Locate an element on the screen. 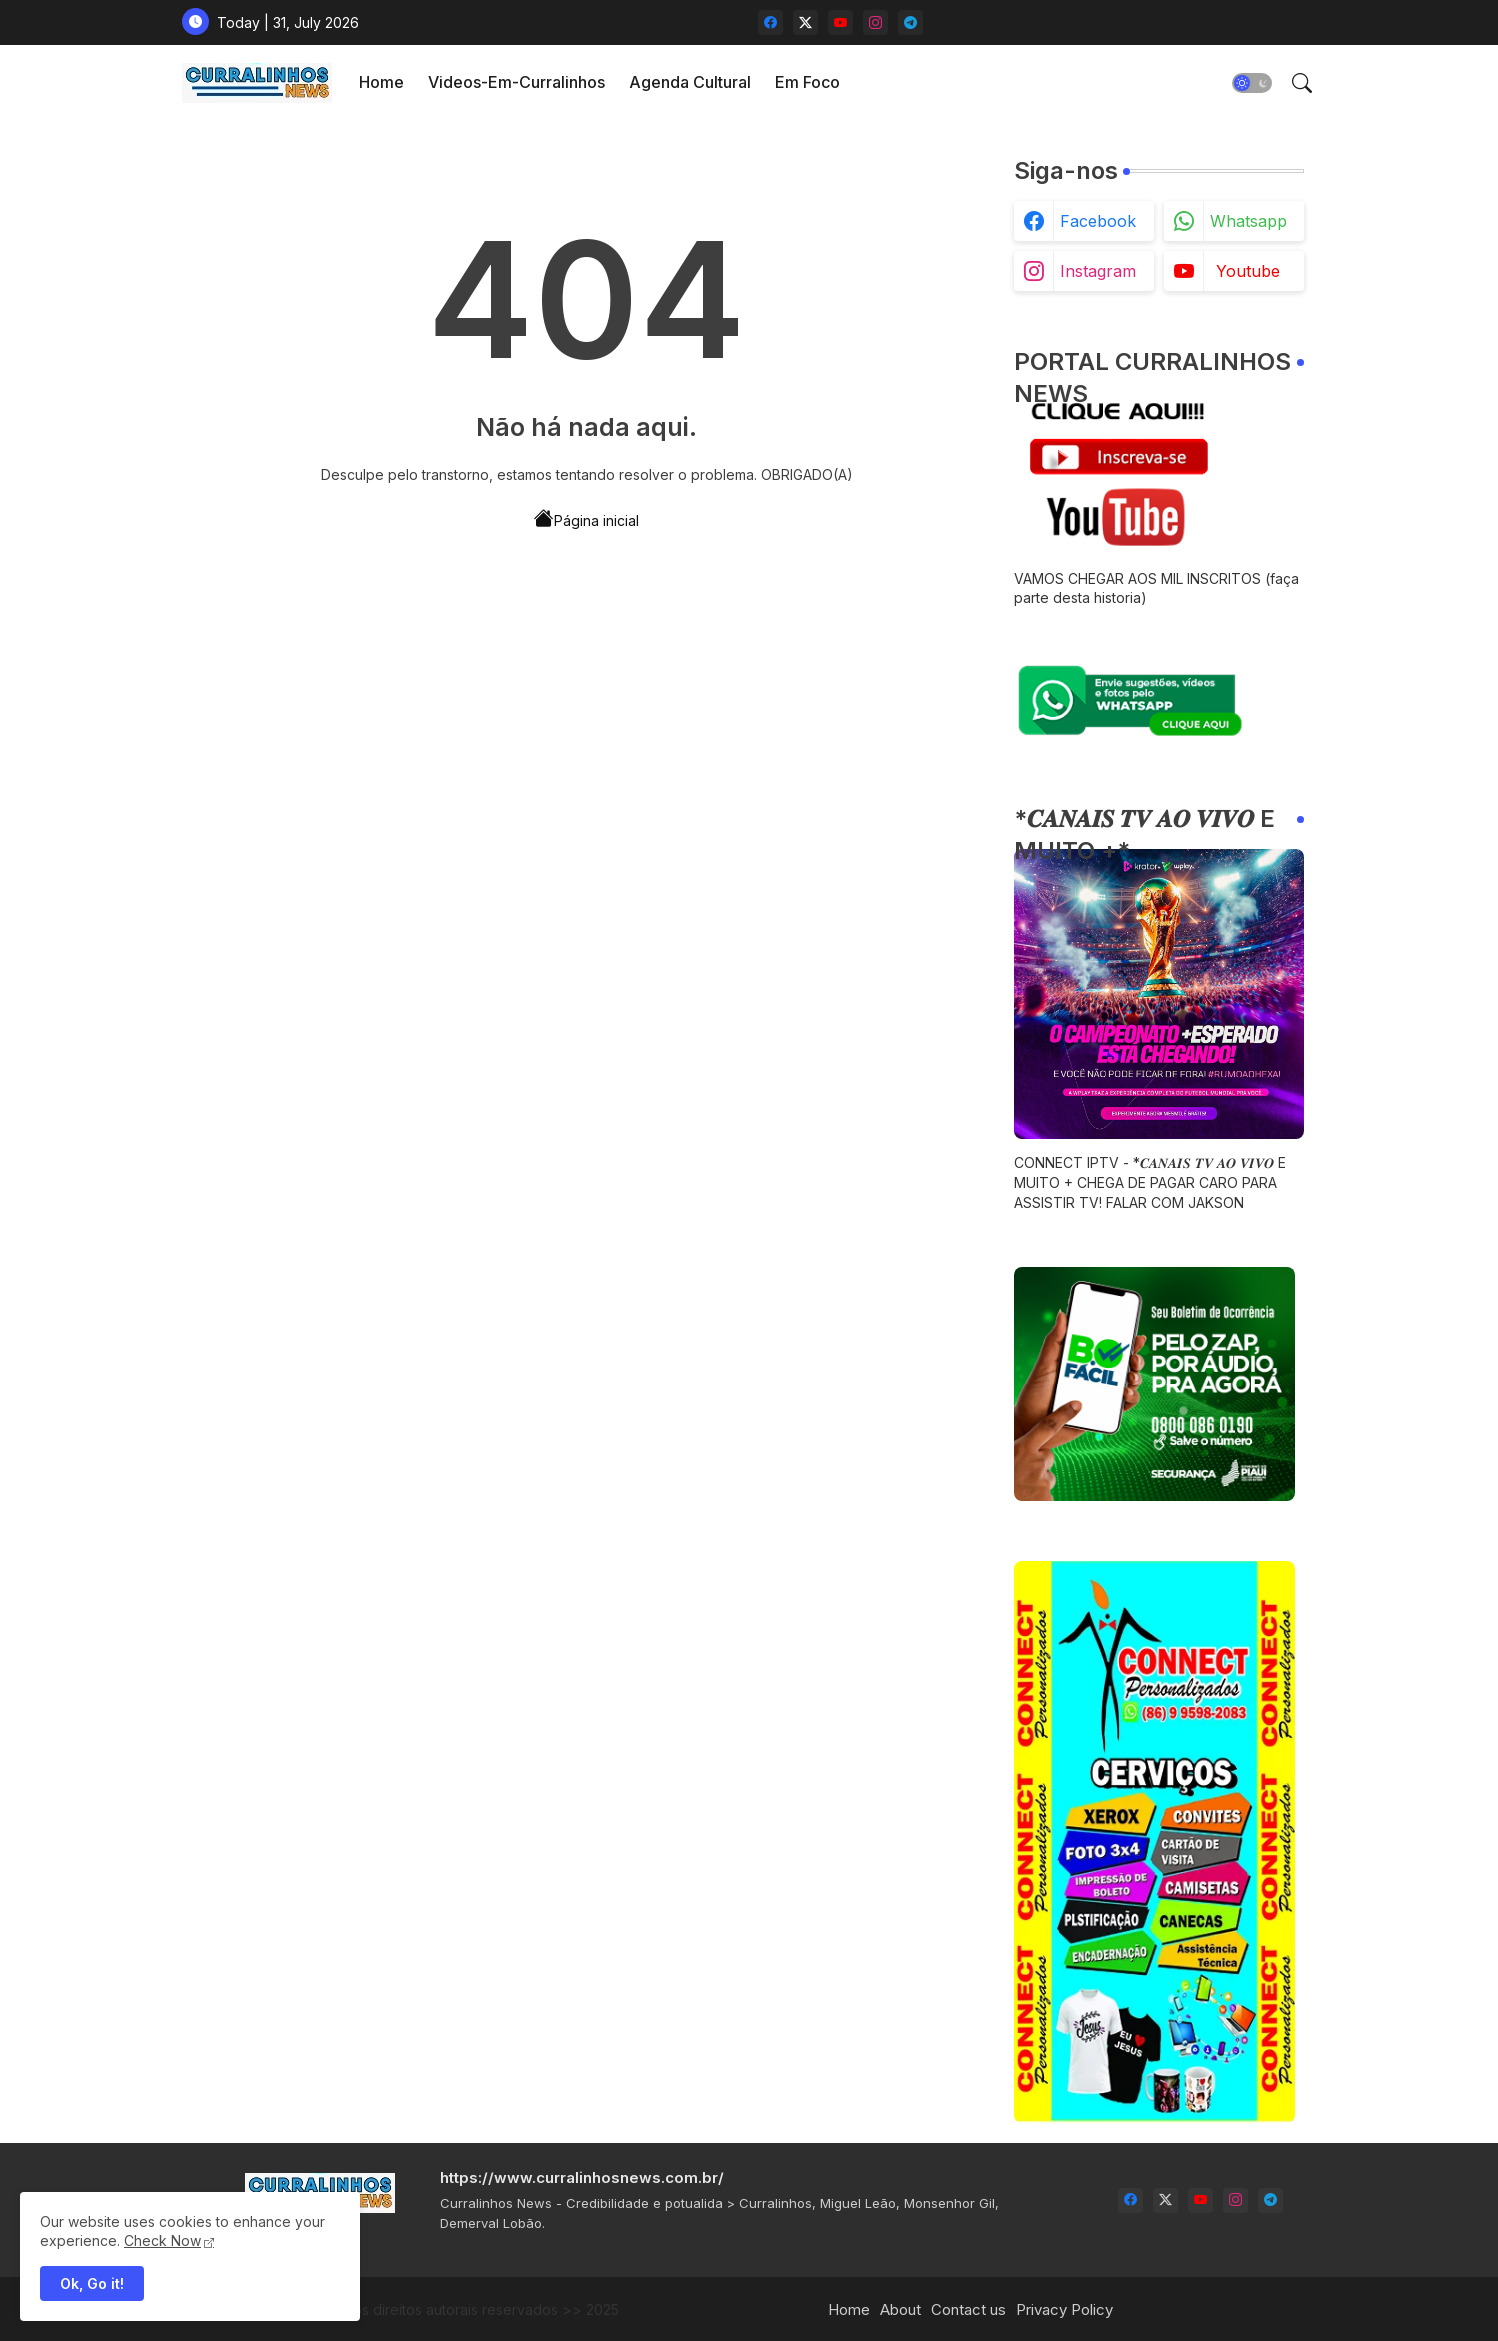  [facebook] is located at coordinates (770, 22).